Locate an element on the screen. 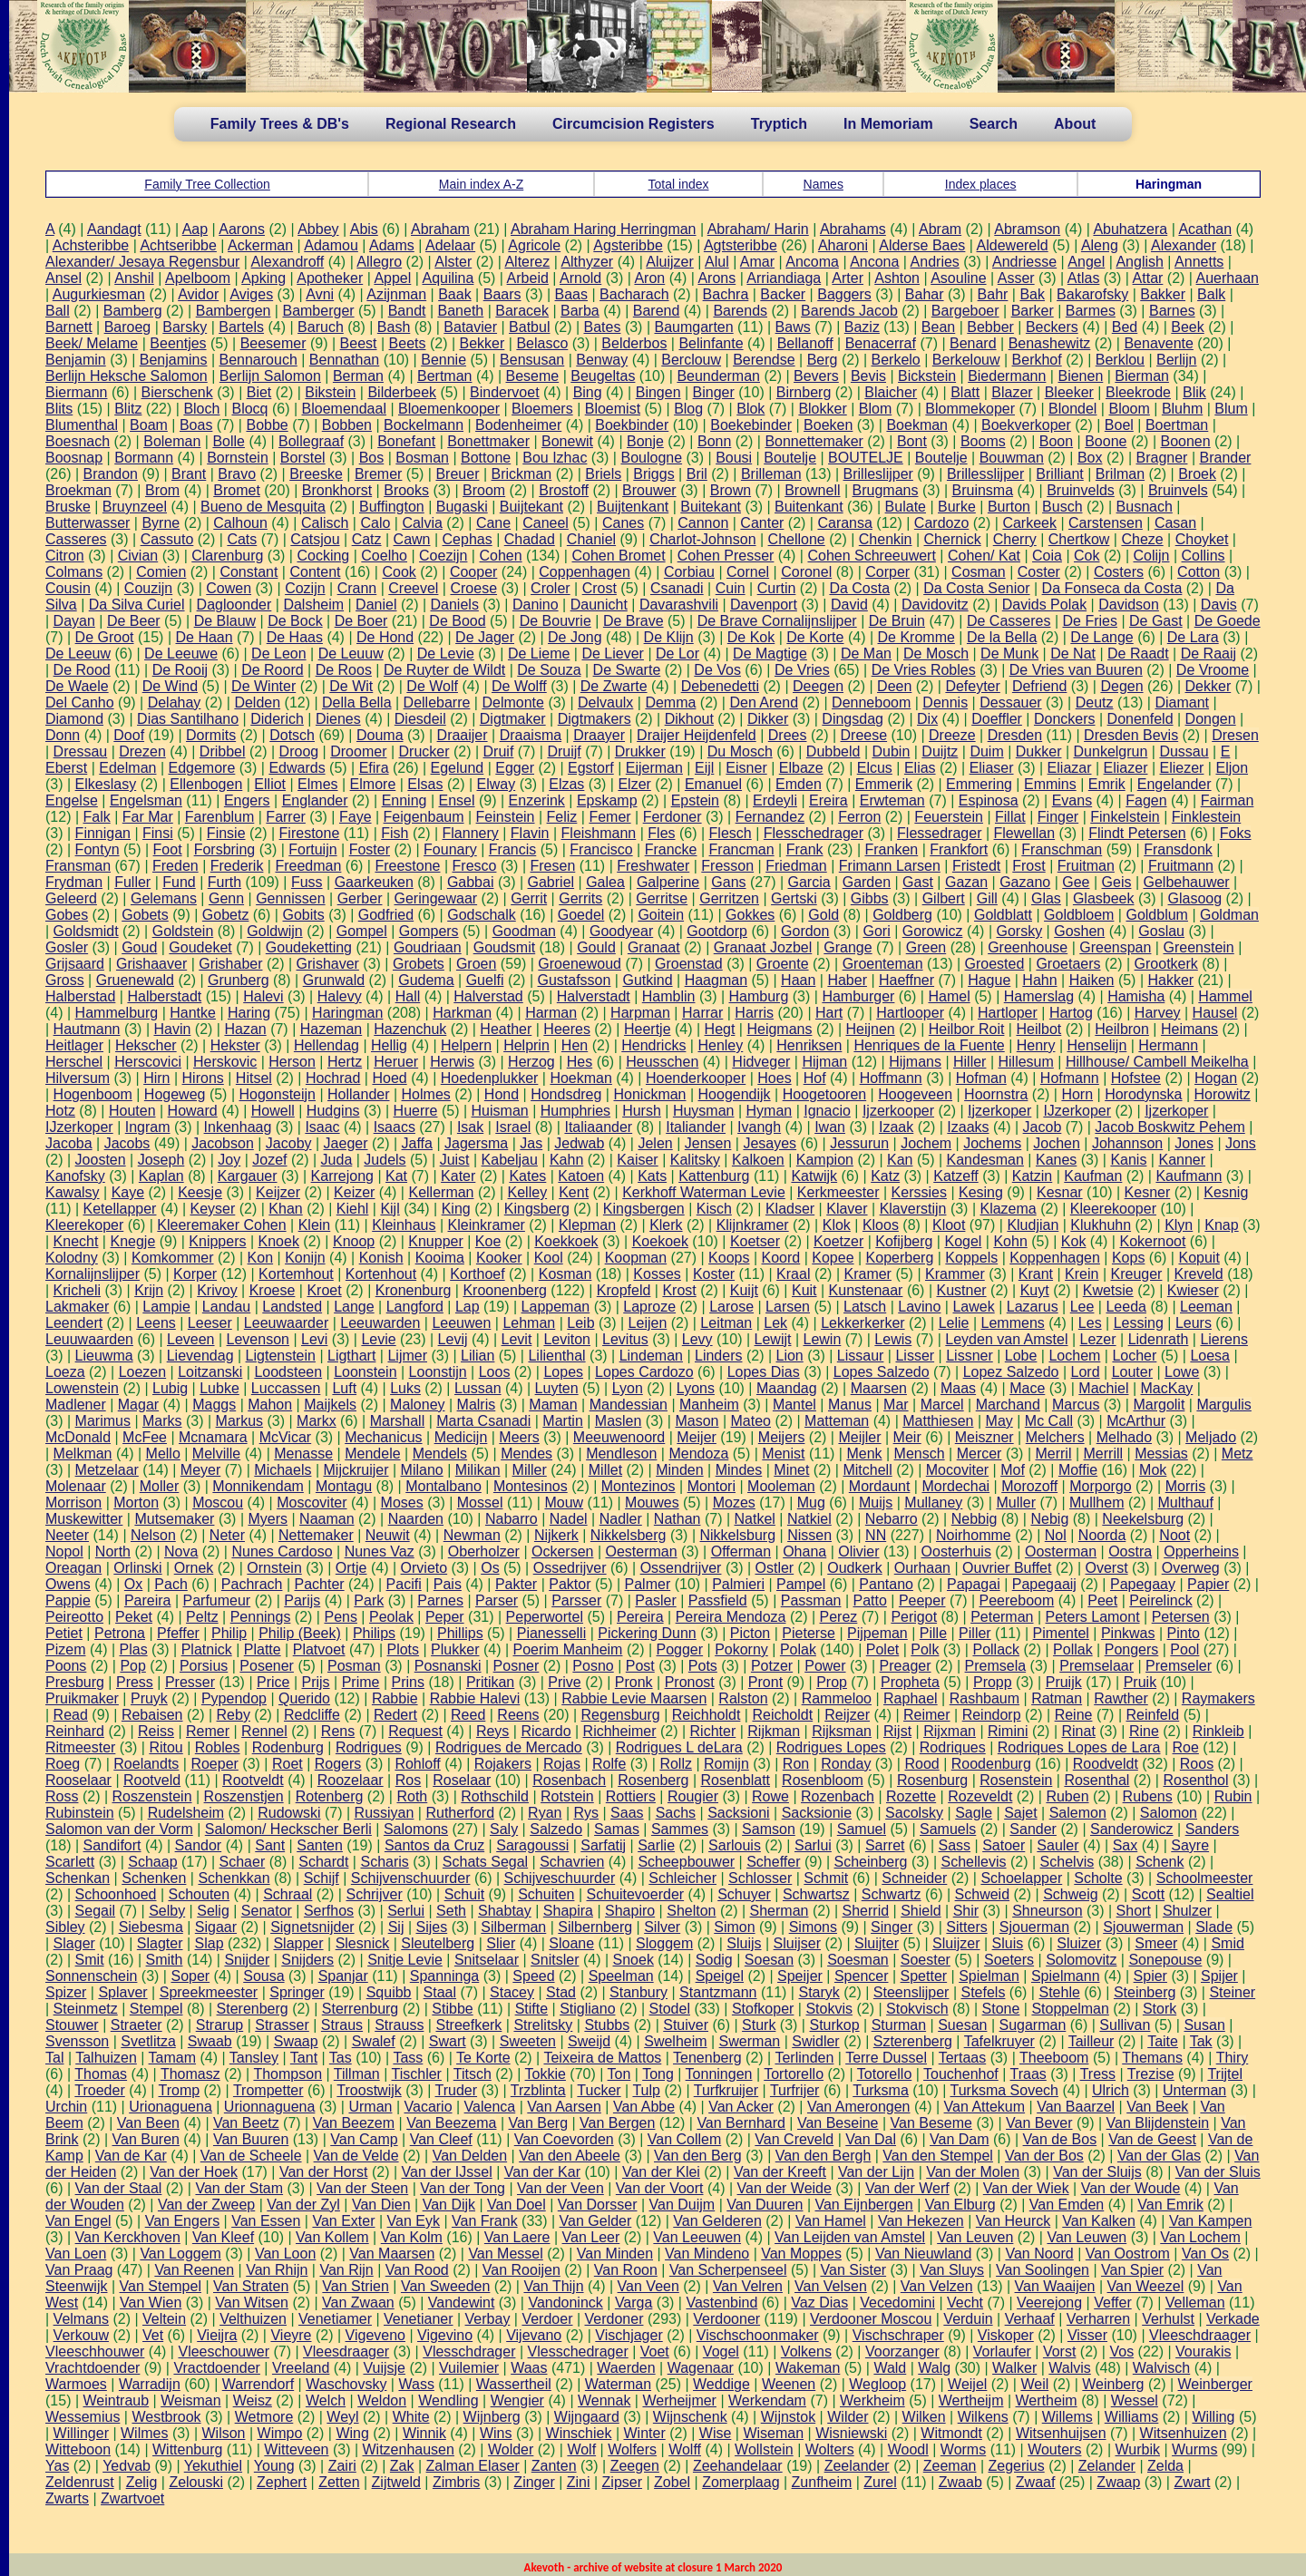  Rojakers is located at coordinates (502, 1763).